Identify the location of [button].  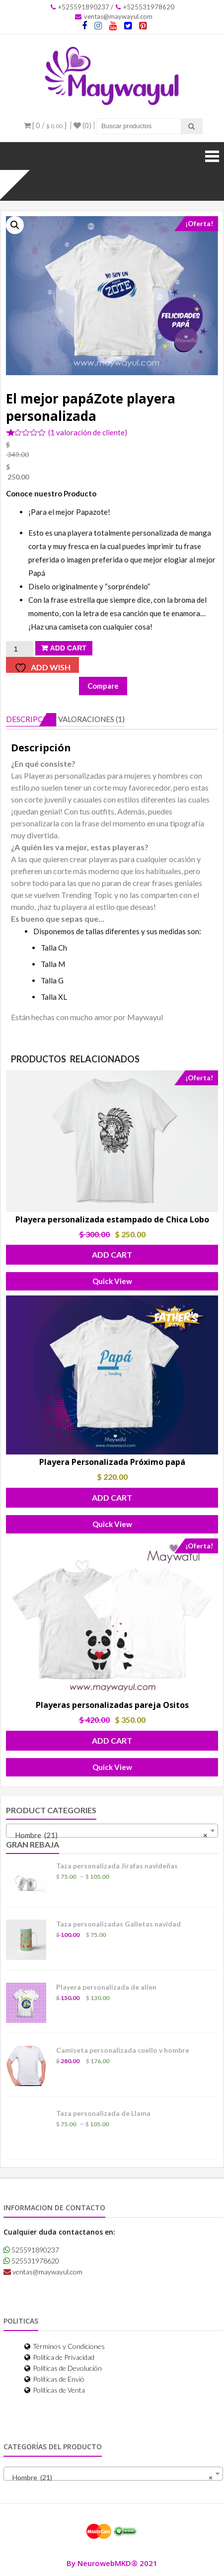
(15, 225).